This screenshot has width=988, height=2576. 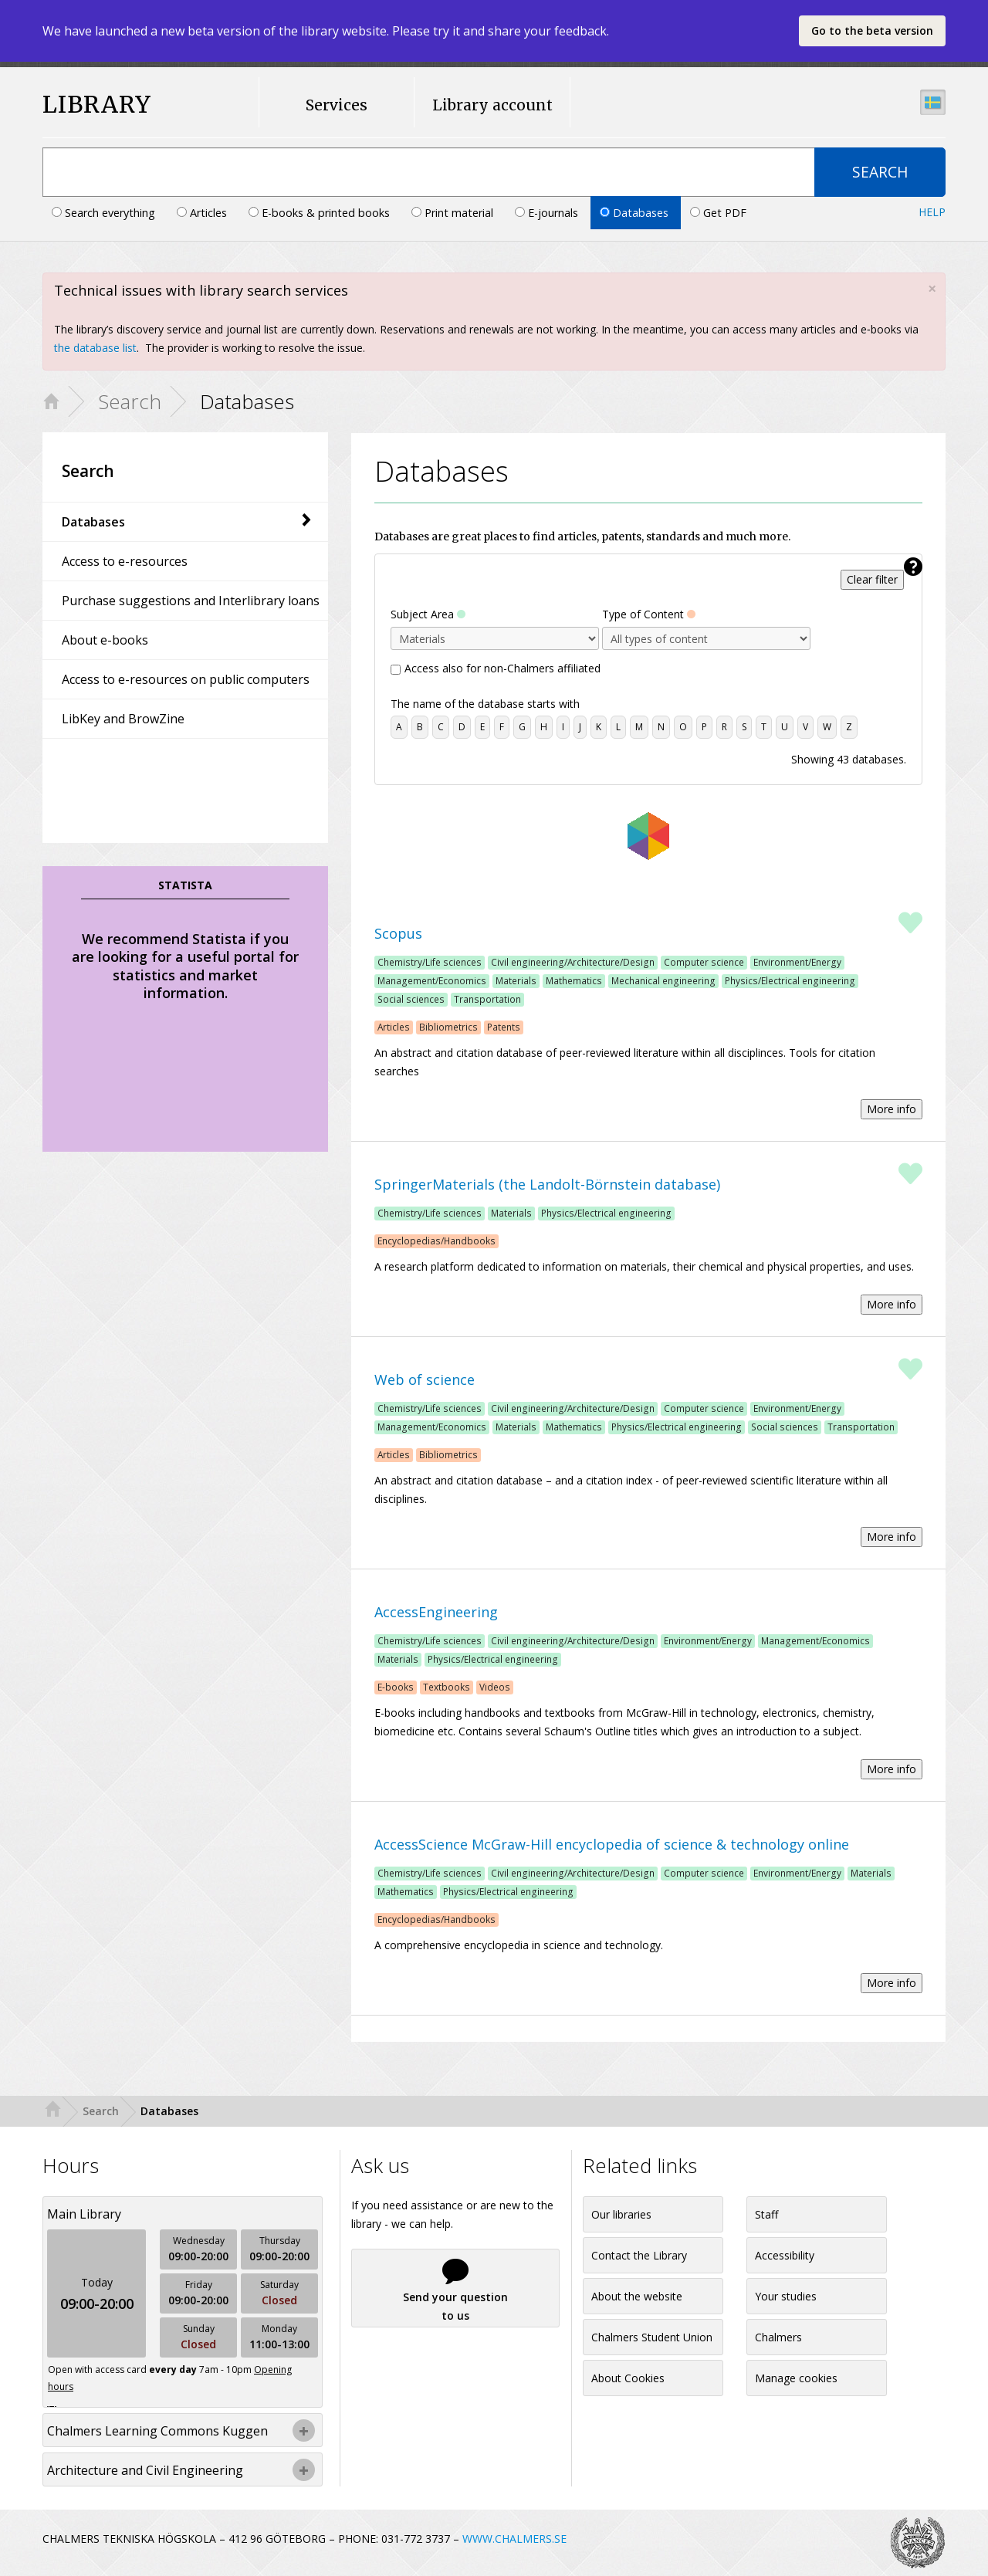 What do you see at coordinates (573, 962) in the screenshot?
I see `Civil engineering/Architecture/Design` at bounding box center [573, 962].